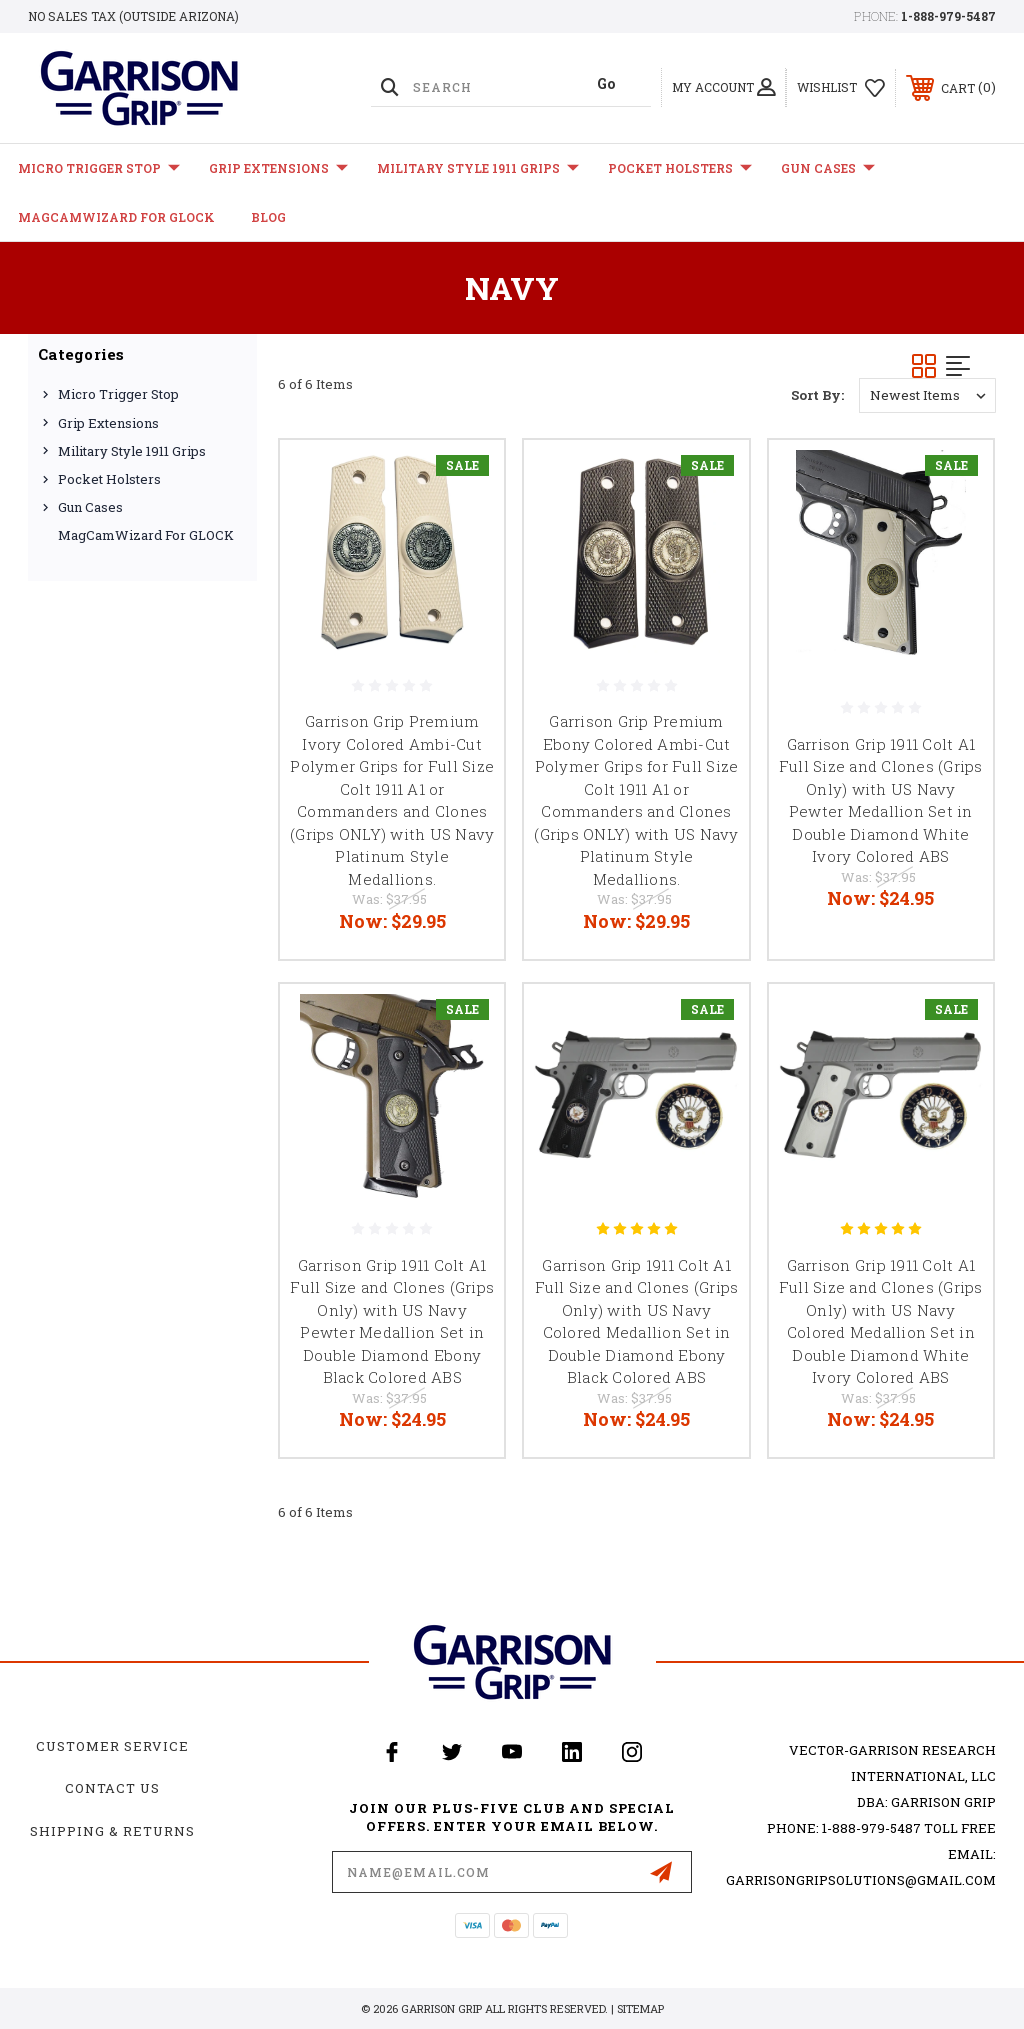 This screenshot has height=2029, width=1024. What do you see at coordinates (112, 1831) in the screenshot?
I see `Shipping & Returns` at bounding box center [112, 1831].